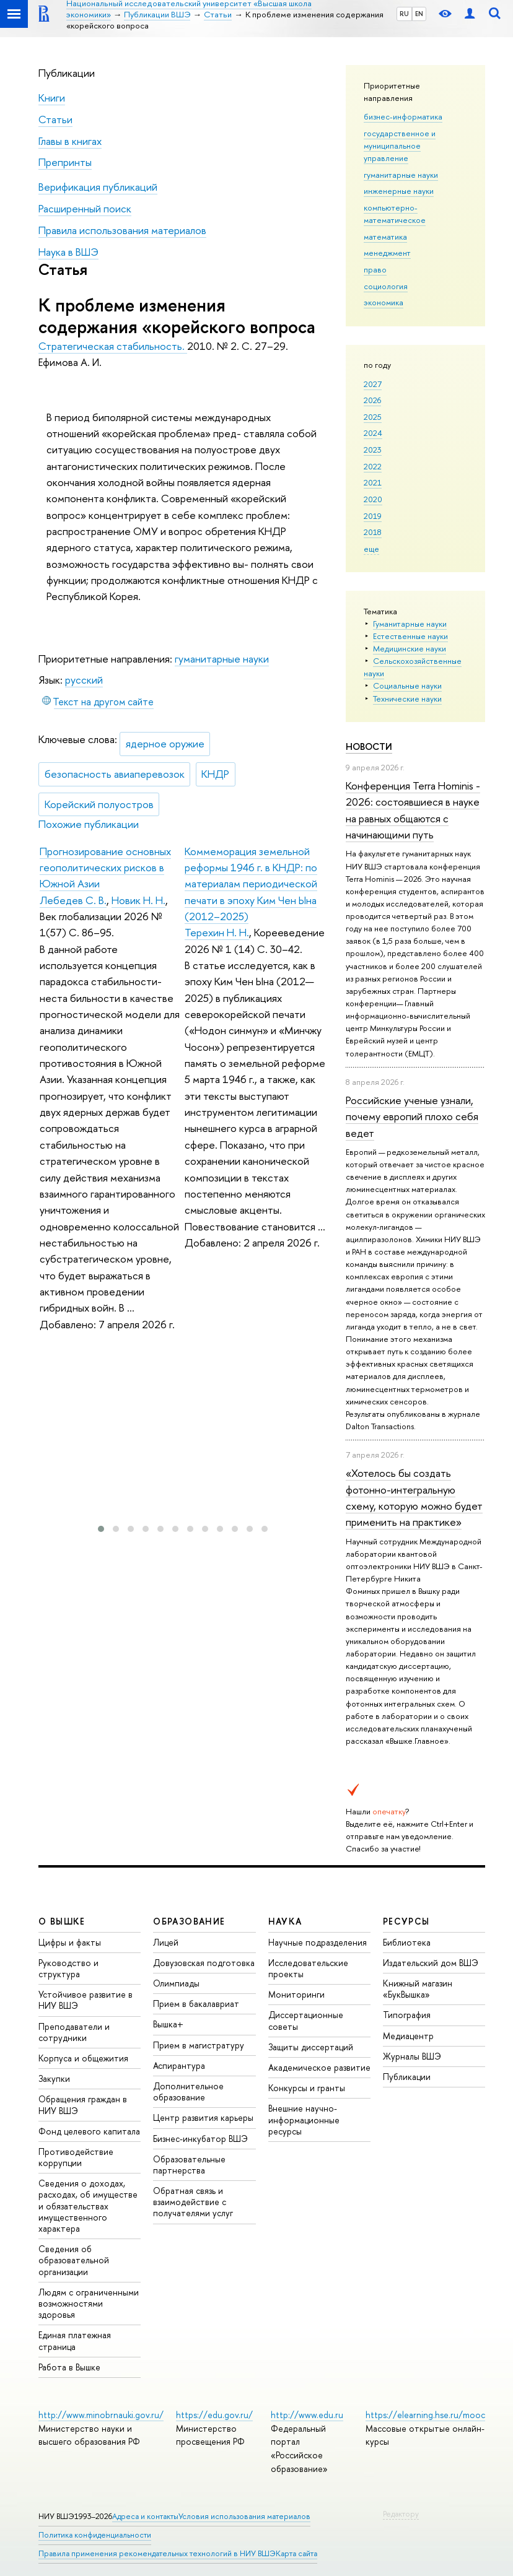  I want to click on 2026, so click(372, 400).